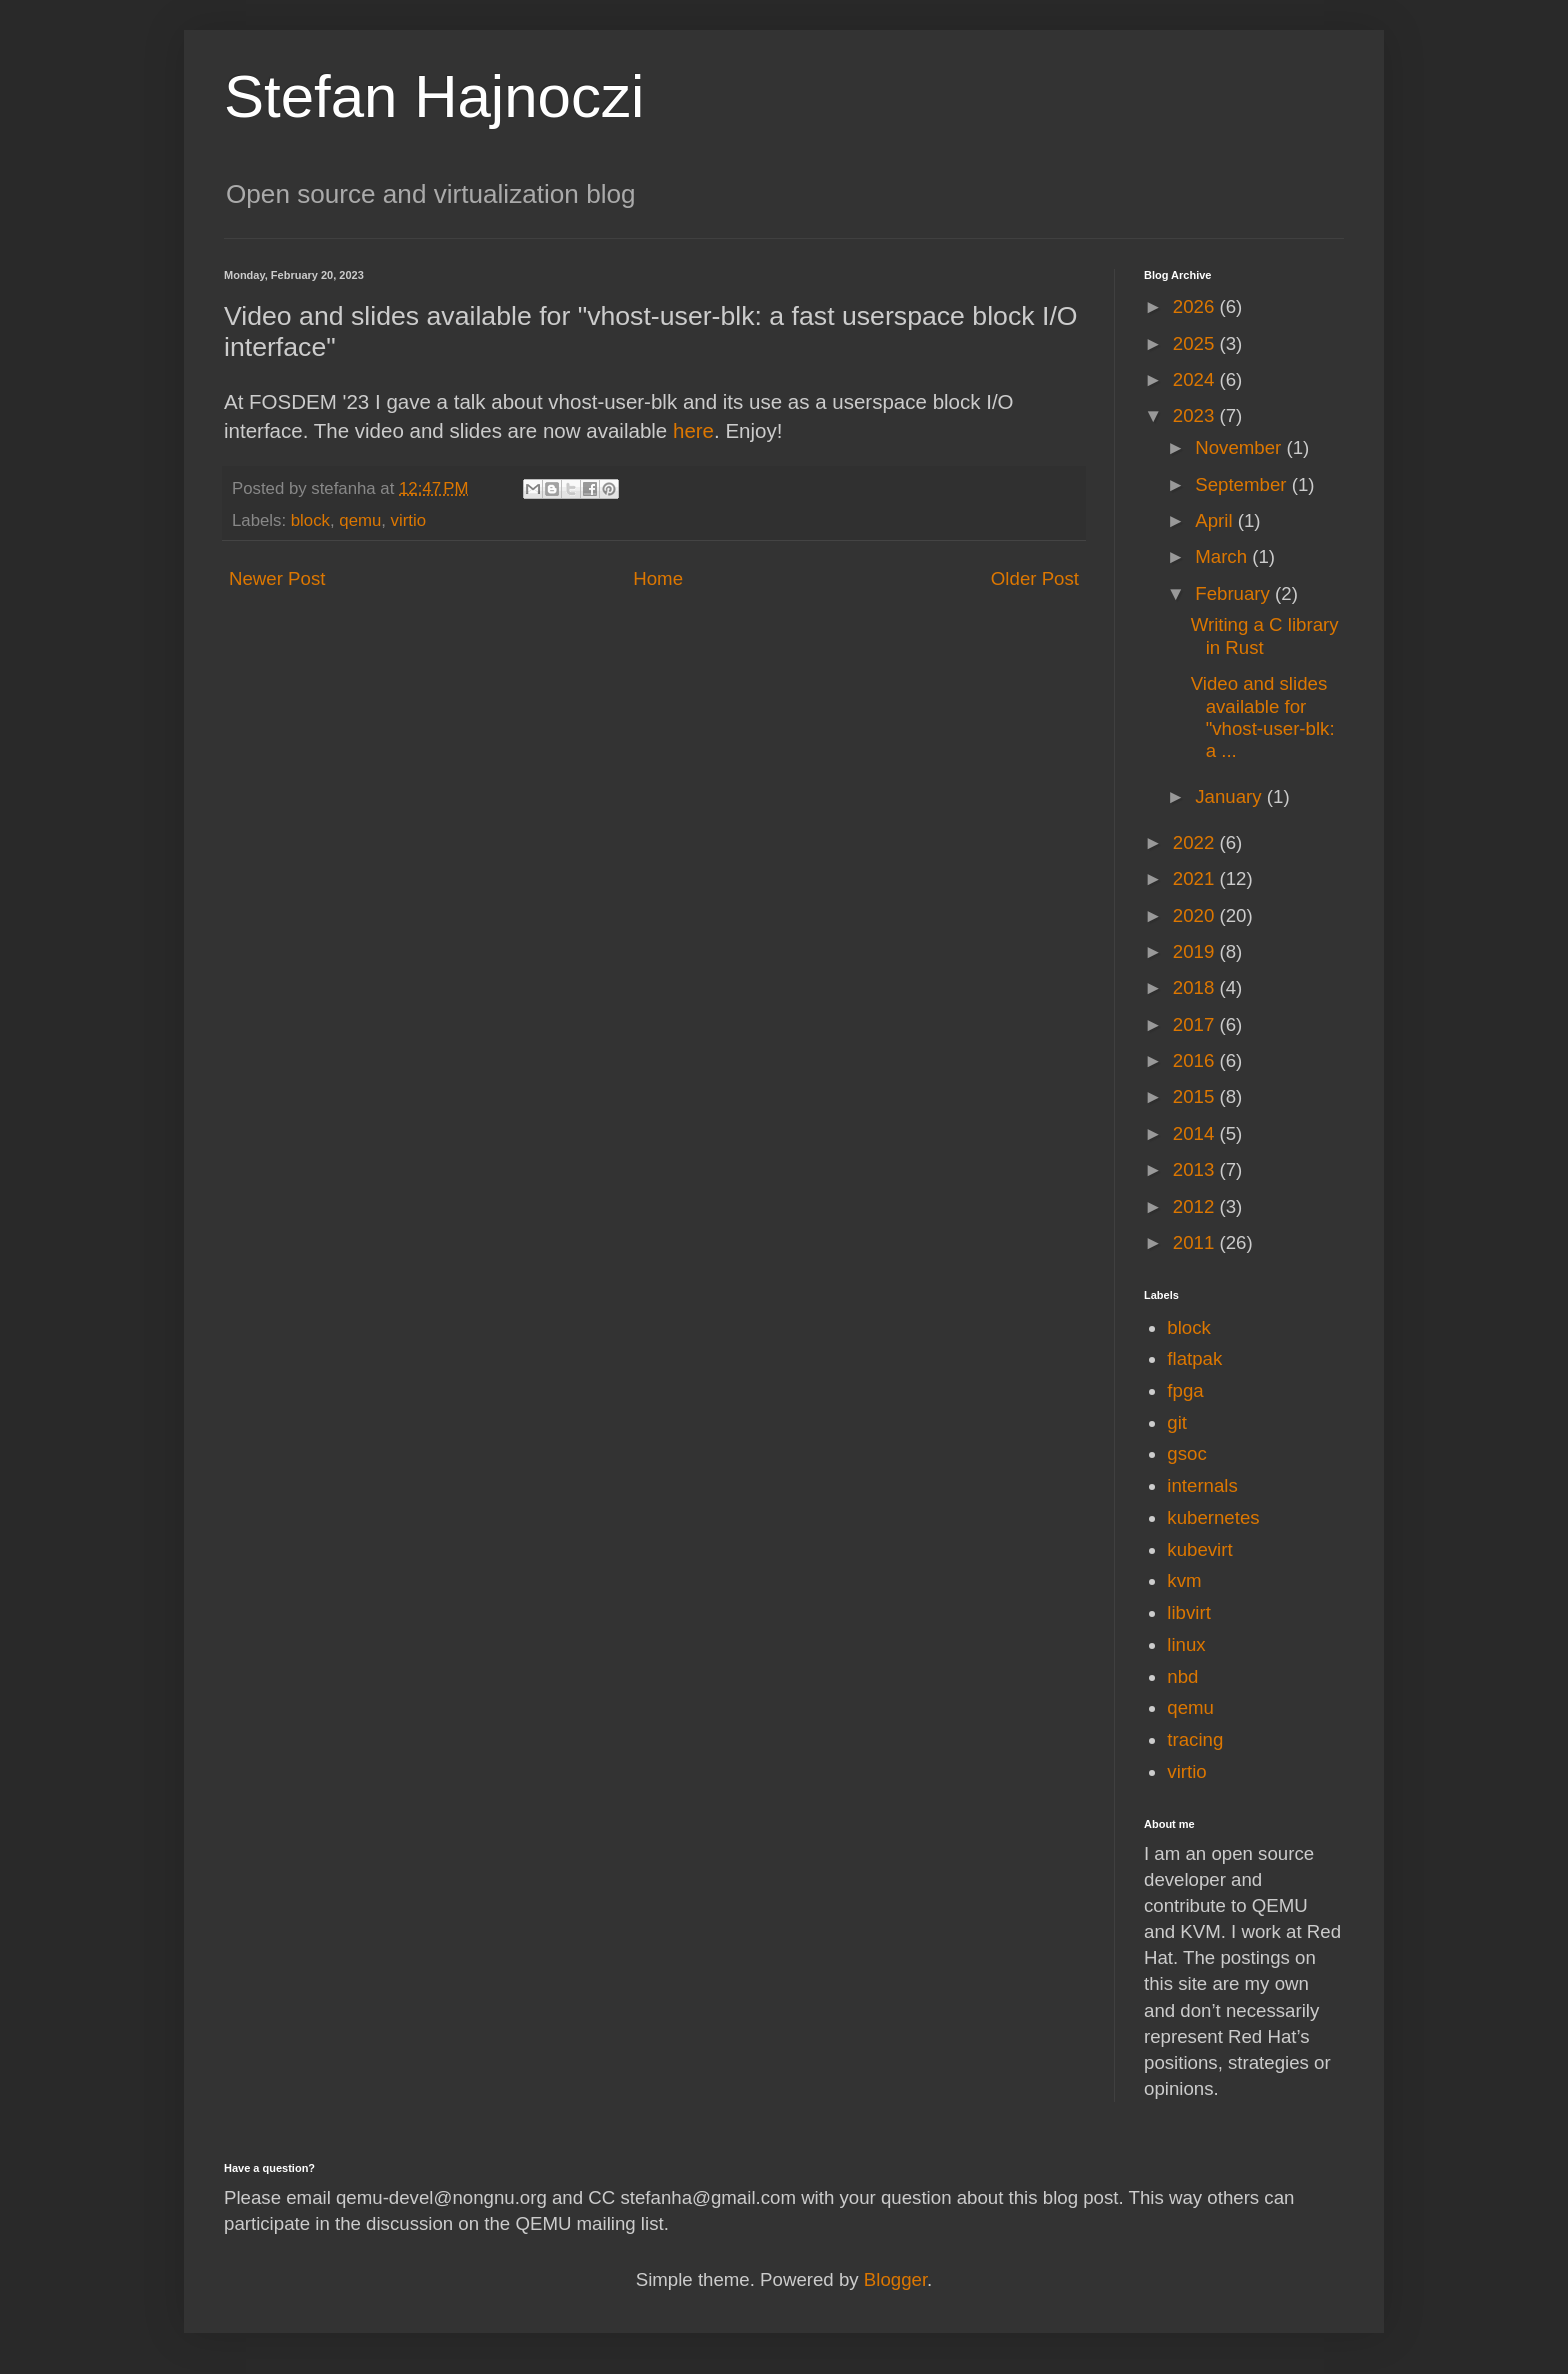 Image resolution: width=1568 pixels, height=2374 pixels. What do you see at coordinates (1223, 556) in the screenshot?
I see `March` at bounding box center [1223, 556].